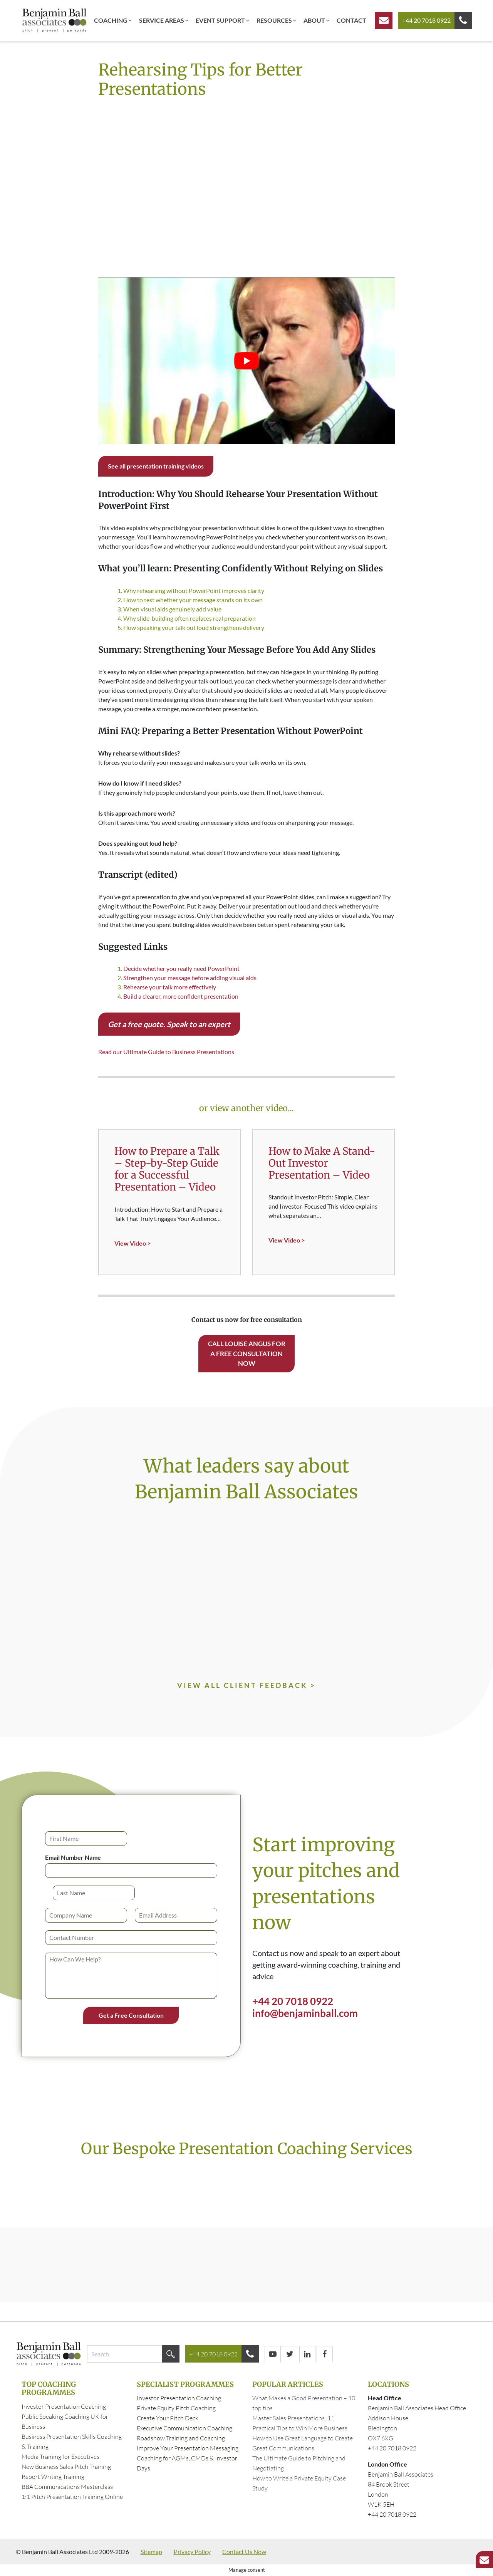 This screenshot has width=493, height=2576. What do you see at coordinates (67, 2486) in the screenshot?
I see `BBA Communications Masterclass` at bounding box center [67, 2486].